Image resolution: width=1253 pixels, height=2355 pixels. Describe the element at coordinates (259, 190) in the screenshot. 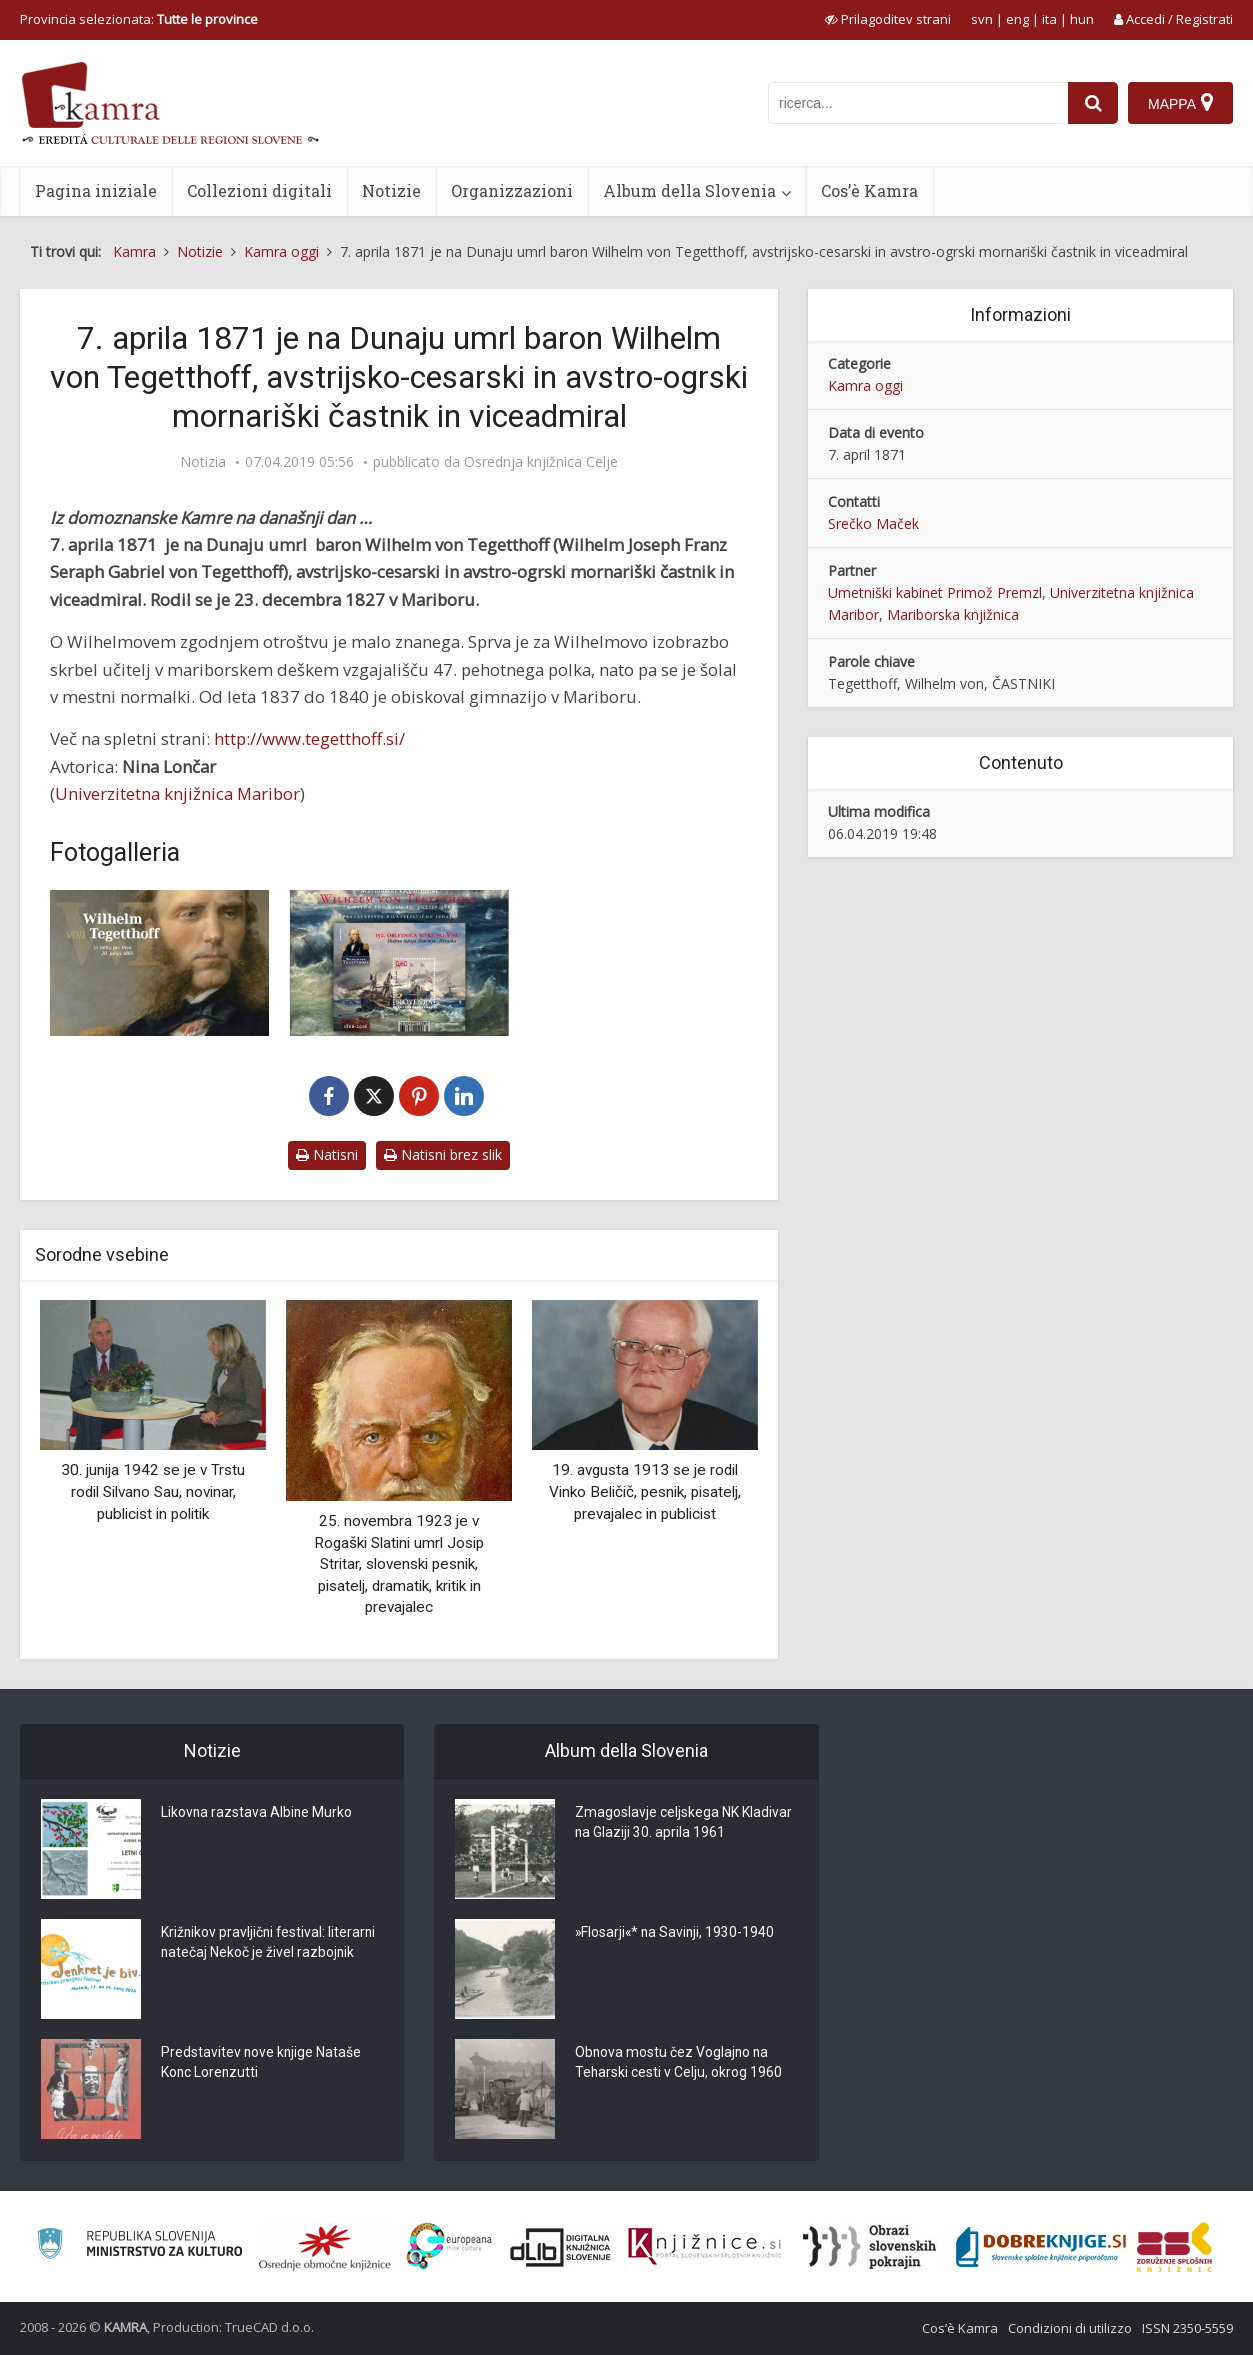

I see `Collezioni digitali` at that location.